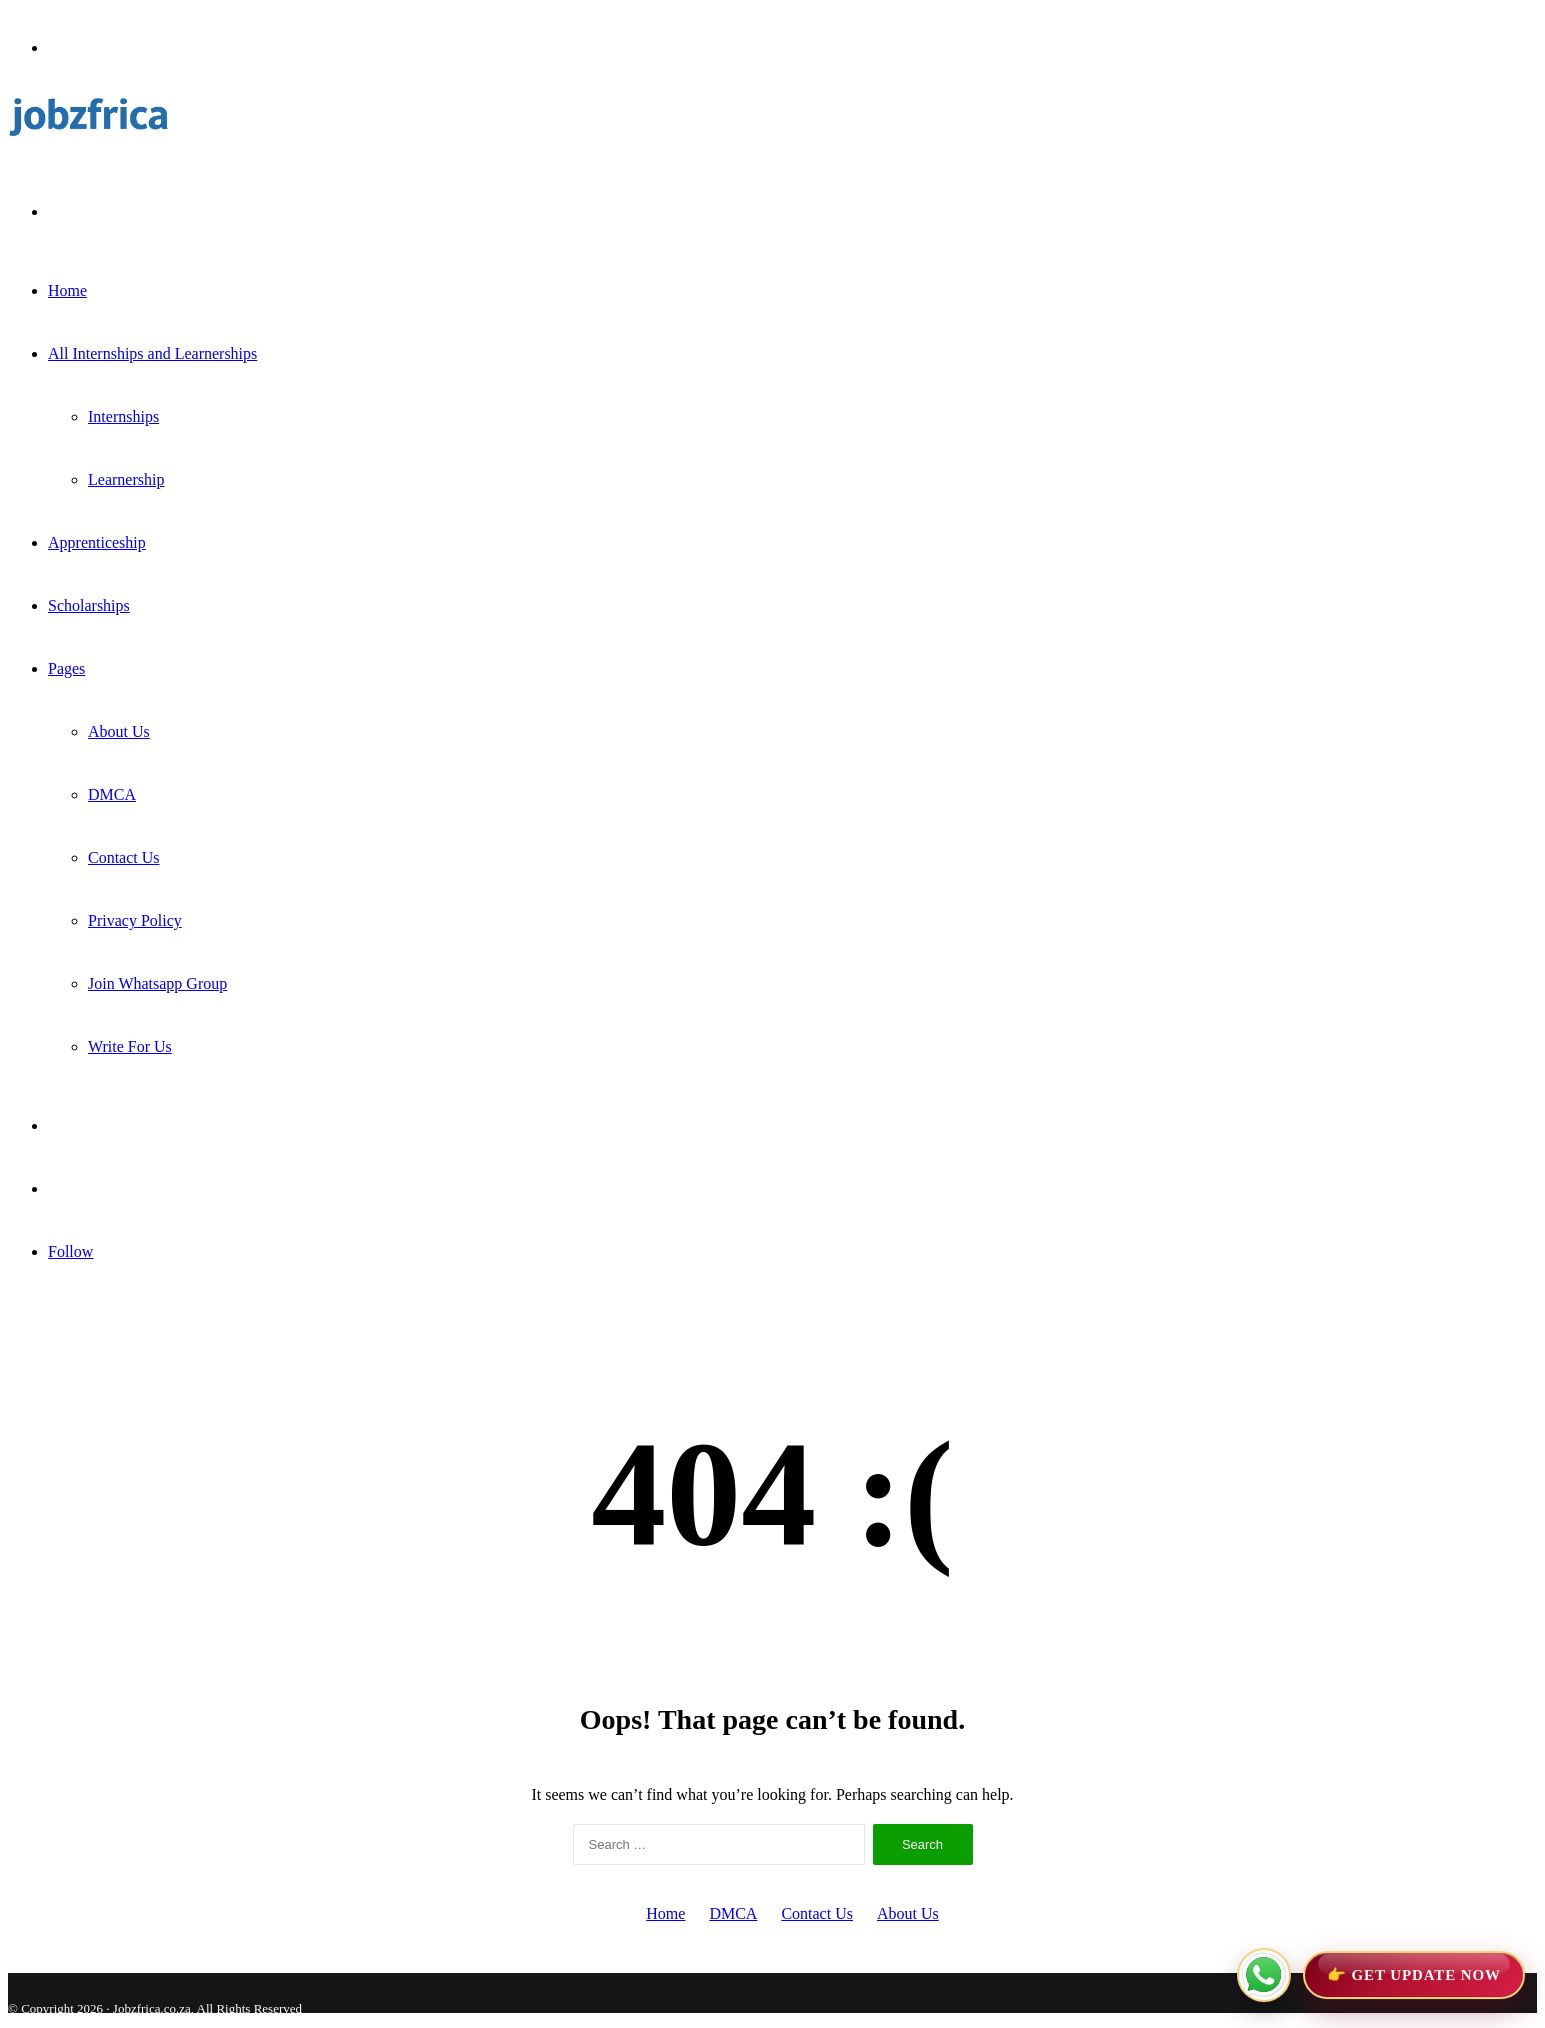 The image size is (1545, 2028). What do you see at coordinates (89, 605) in the screenshot?
I see `Scholarships` at bounding box center [89, 605].